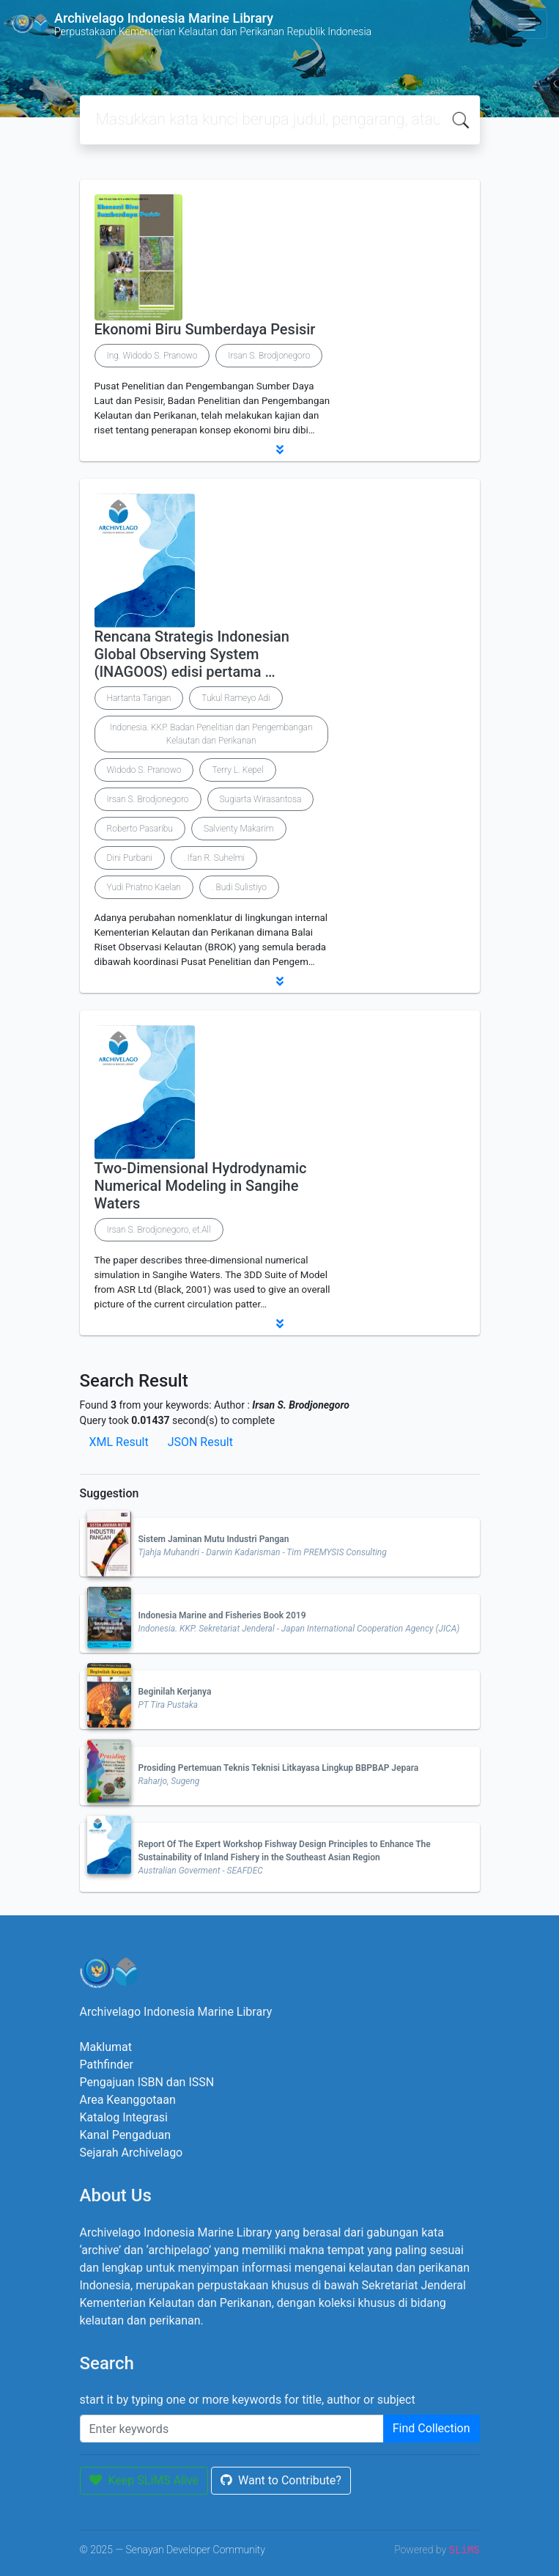 This screenshot has height=2576, width=559. Describe the element at coordinates (526, 24) in the screenshot. I see `[Toggle navigation]` at that location.